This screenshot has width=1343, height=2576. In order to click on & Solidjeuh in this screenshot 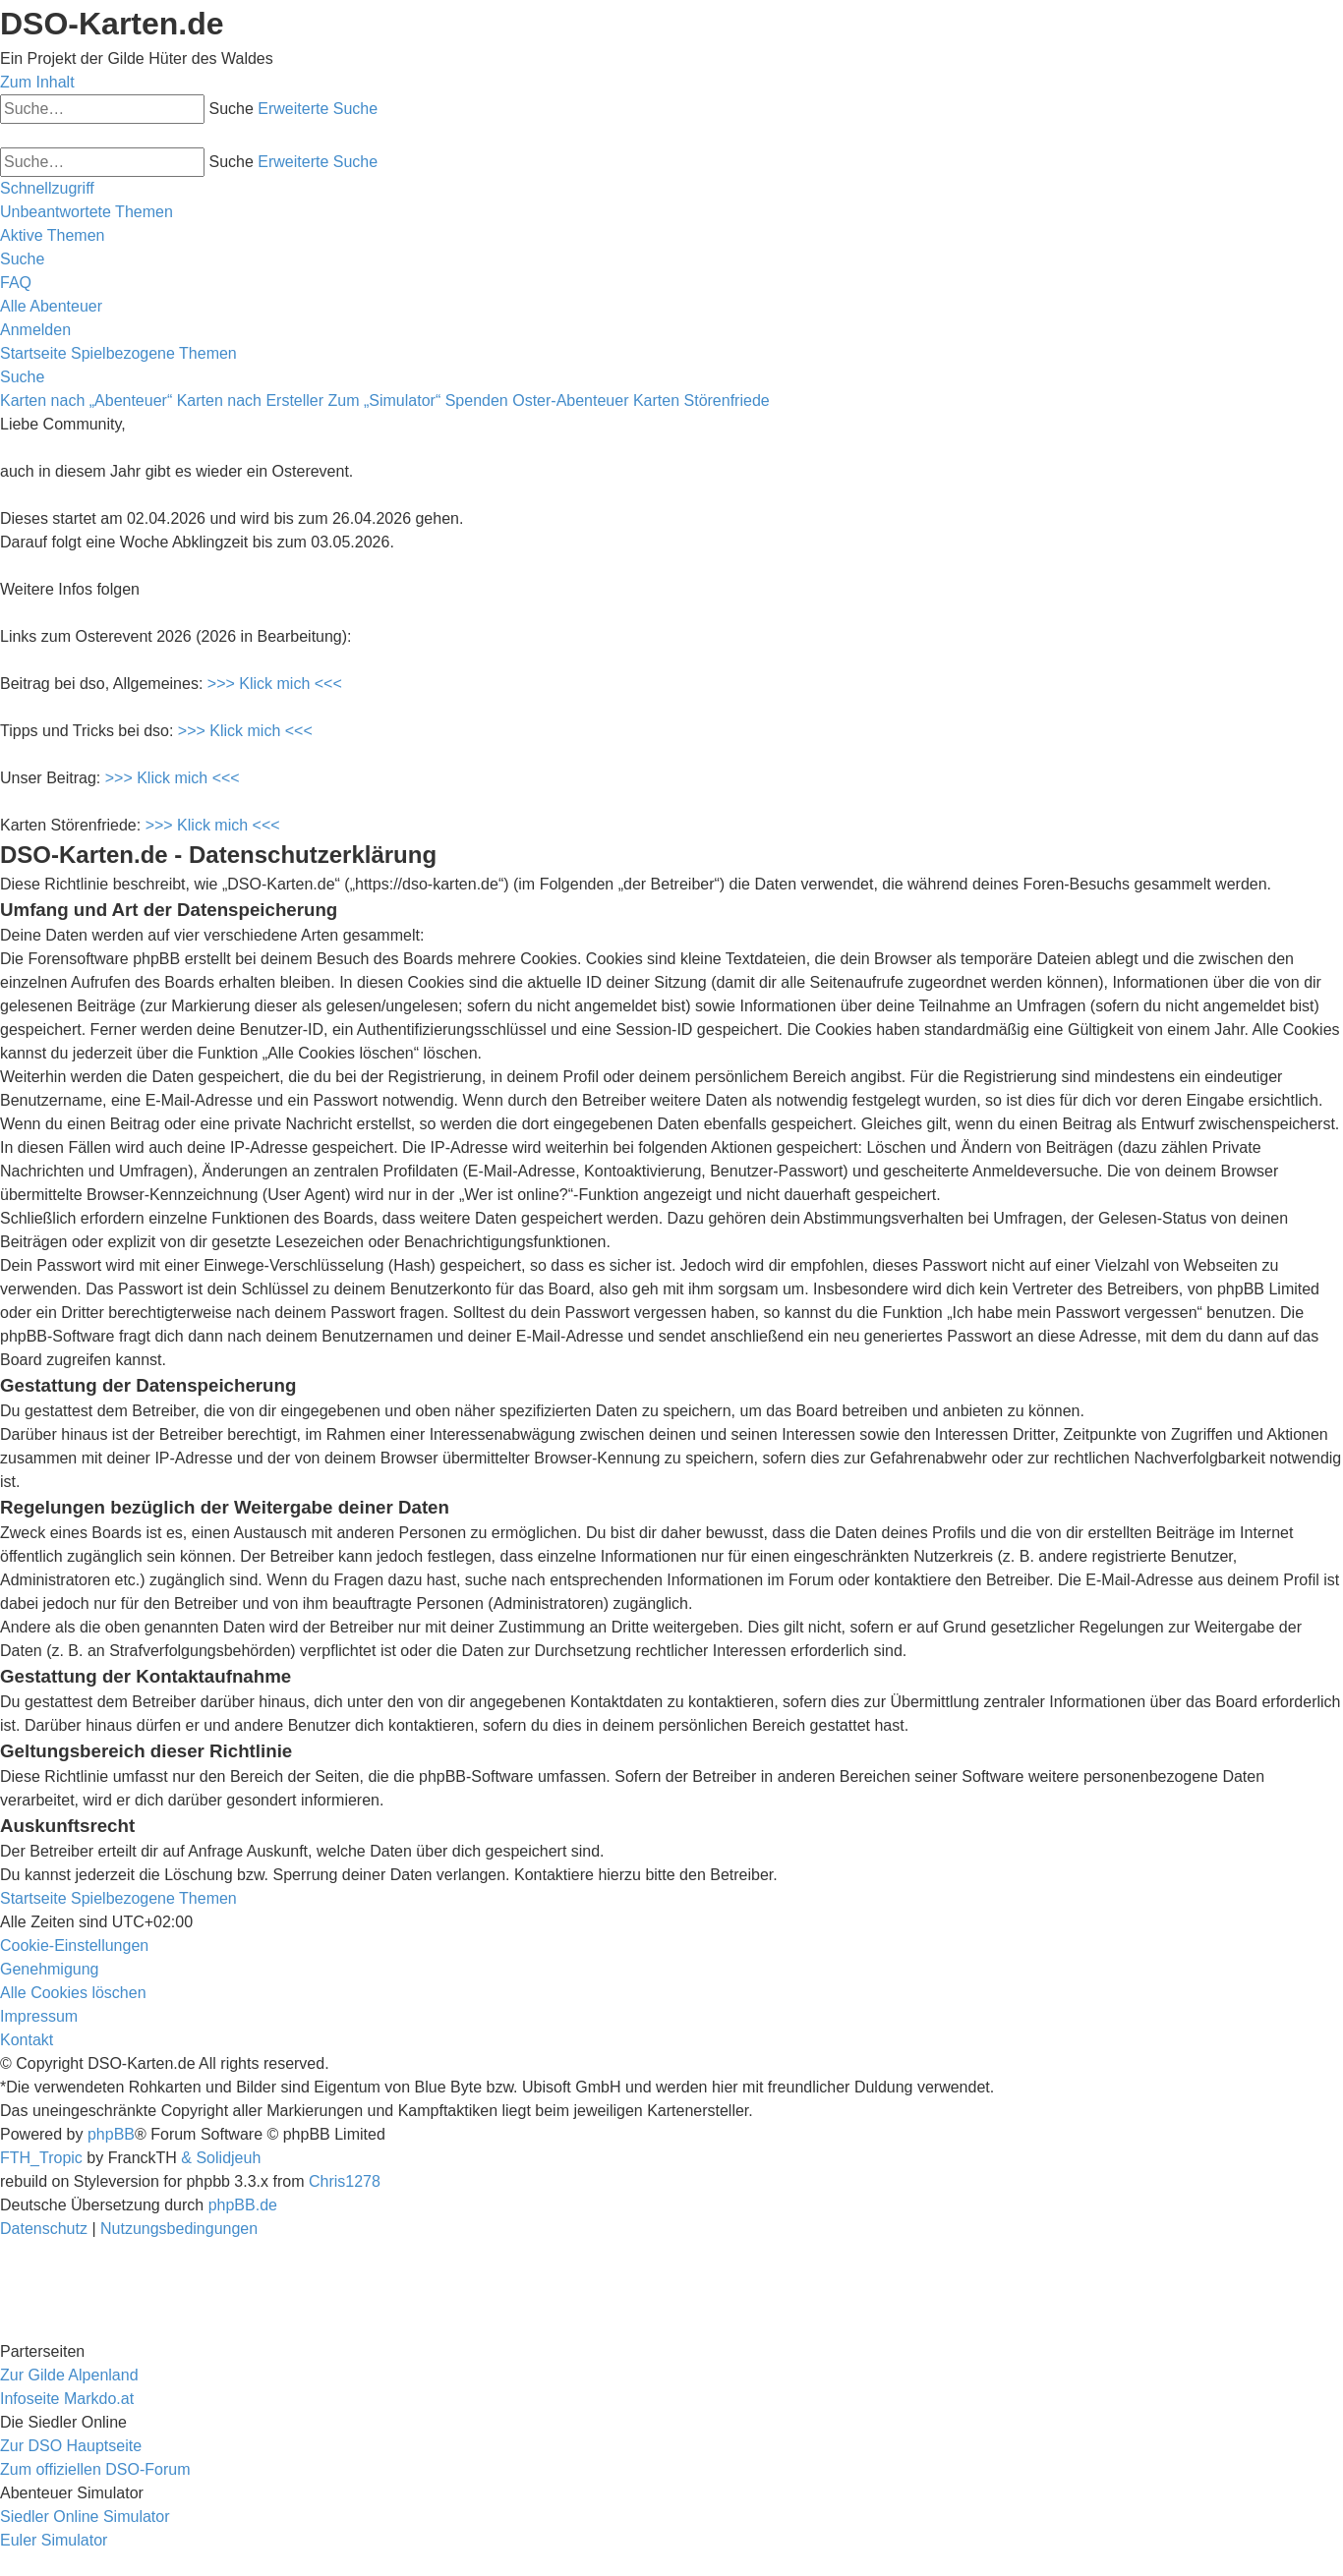, I will do `click(221, 2157)`.